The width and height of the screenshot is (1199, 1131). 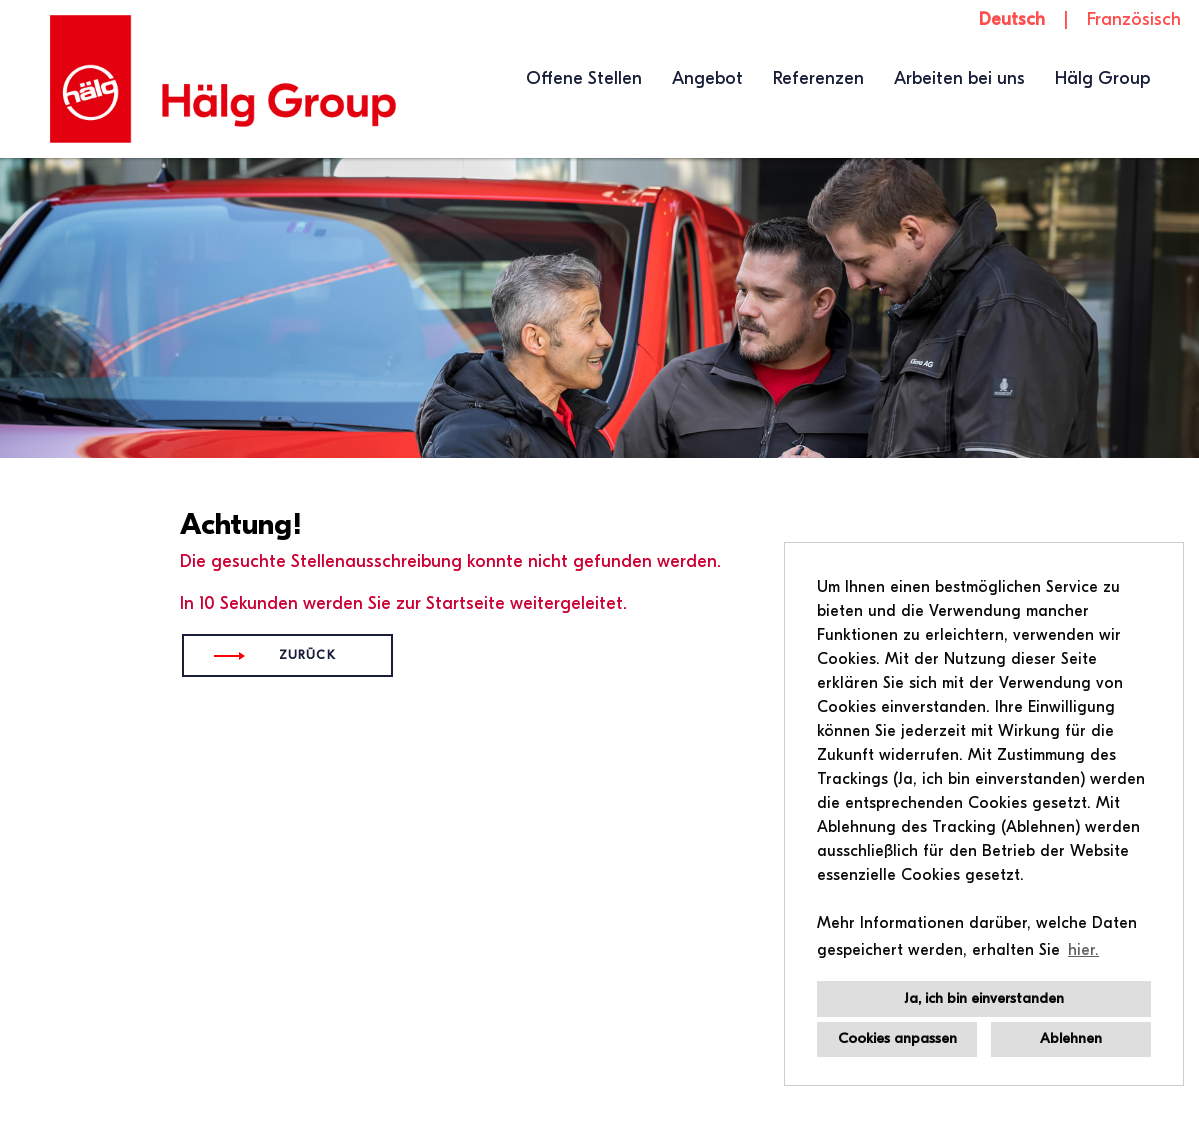 What do you see at coordinates (1071, 1038) in the screenshot?
I see `Ablehnen [button]` at bounding box center [1071, 1038].